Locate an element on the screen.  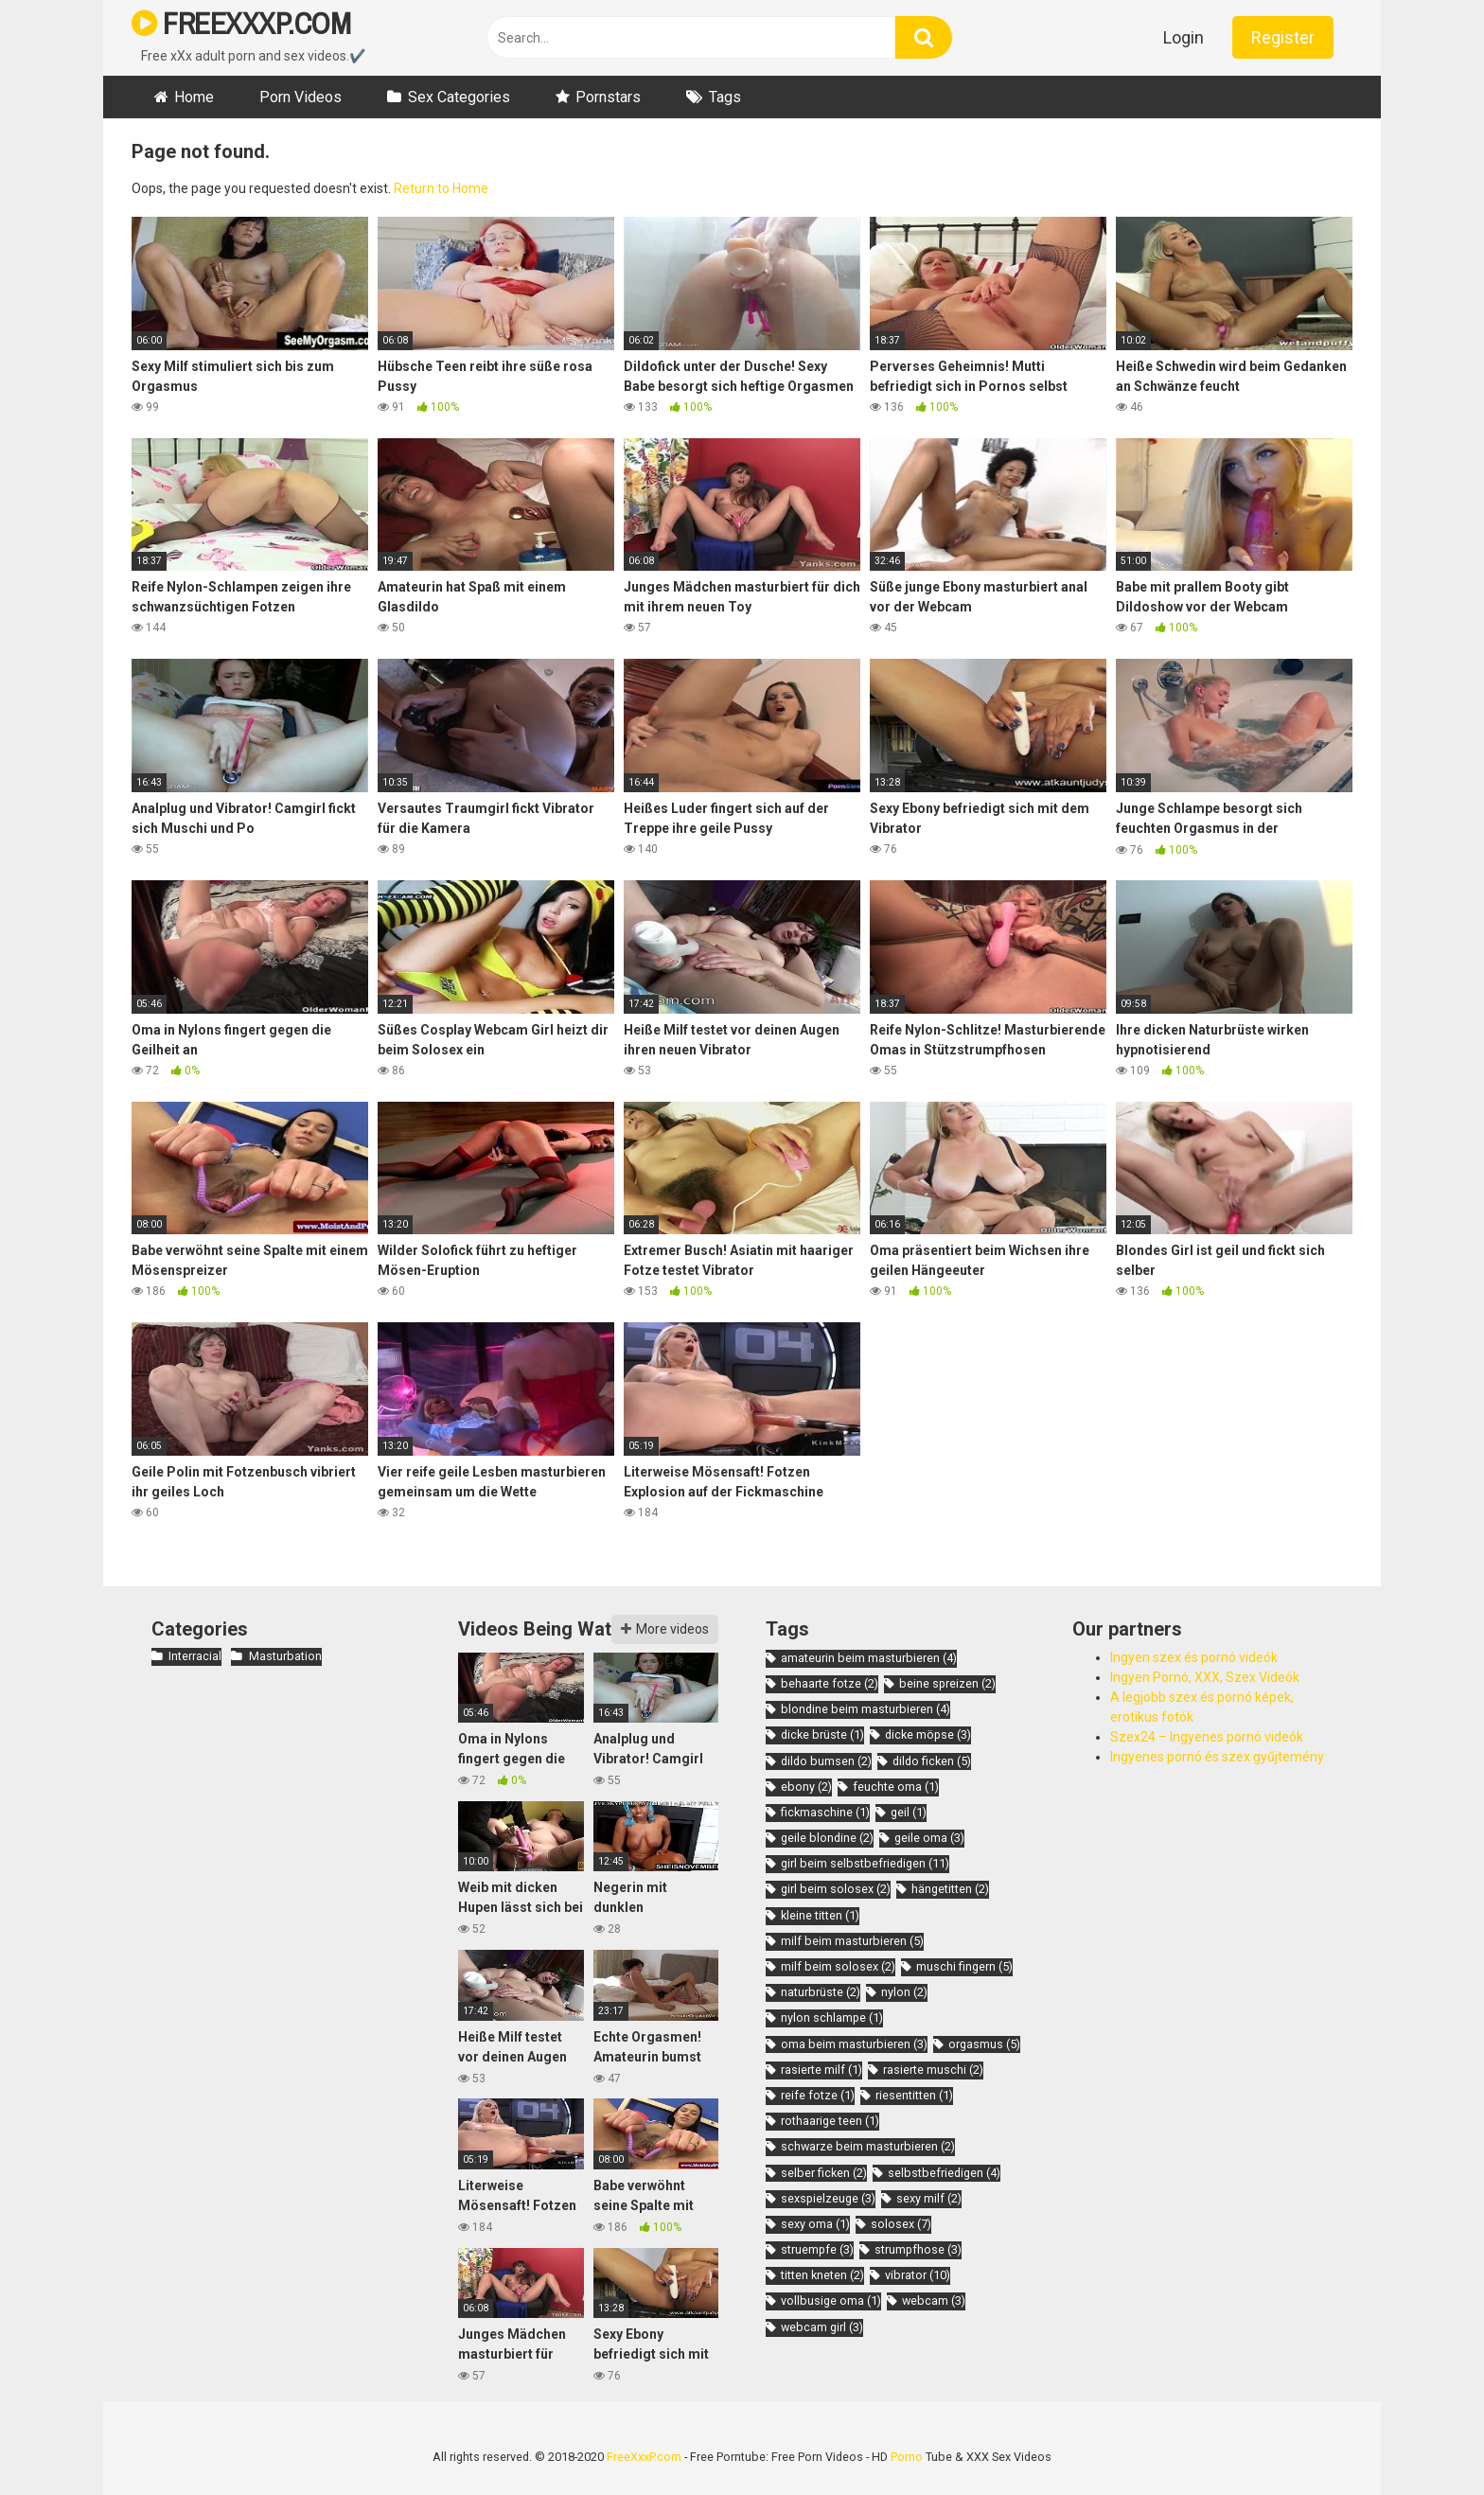
geil [geil (1 item)] is located at coordinates (909, 1812).